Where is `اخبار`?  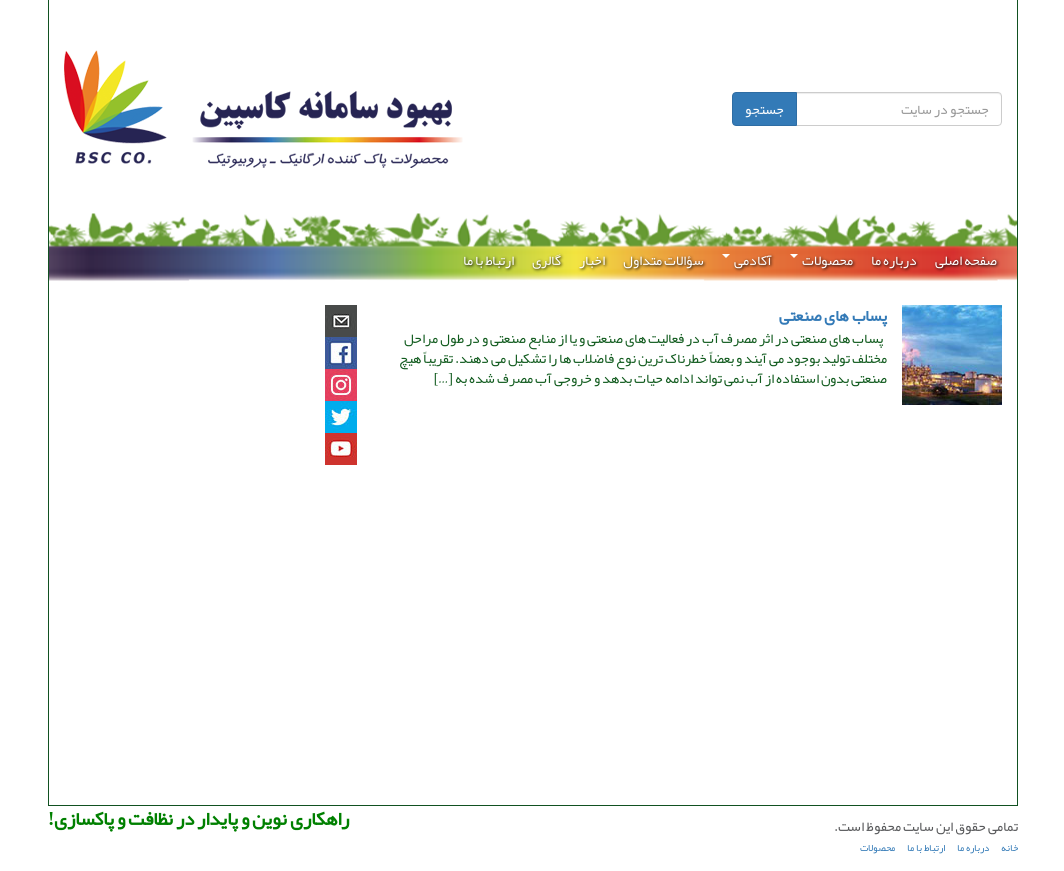 اخبار is located at coordinates (591, 260).